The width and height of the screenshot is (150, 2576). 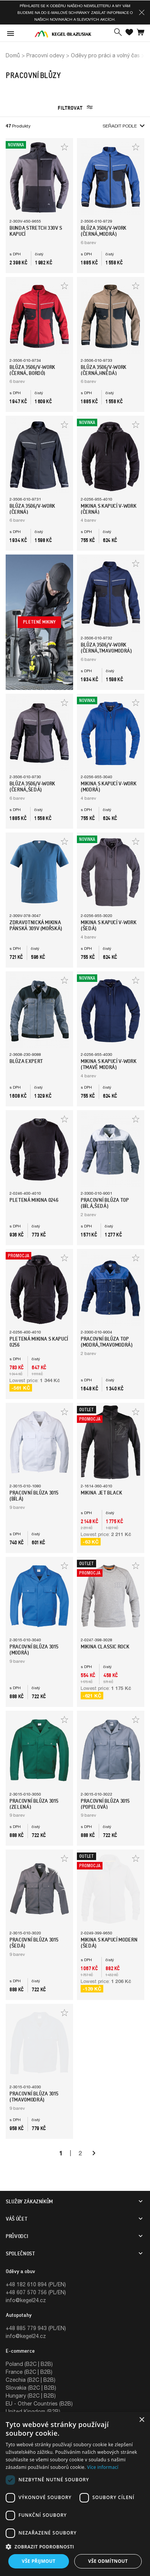 I want to click on Pracovní blůza 3015 (Modrá), so click(x=33, y=1649).